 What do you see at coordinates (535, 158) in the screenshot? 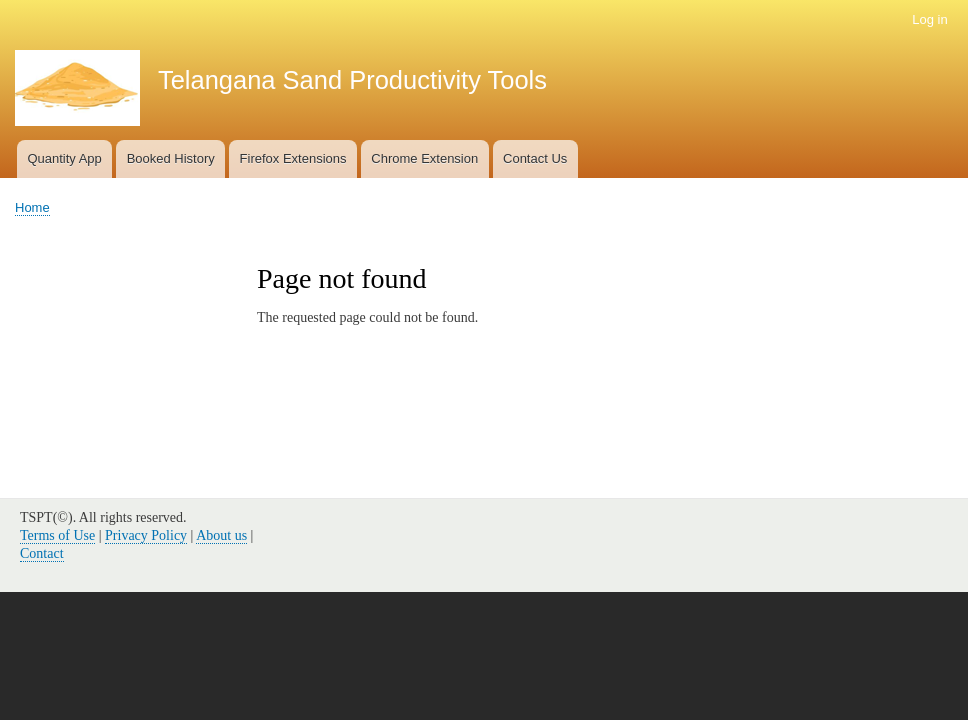
I see `Contact Us` at bounding box center [535, 158].